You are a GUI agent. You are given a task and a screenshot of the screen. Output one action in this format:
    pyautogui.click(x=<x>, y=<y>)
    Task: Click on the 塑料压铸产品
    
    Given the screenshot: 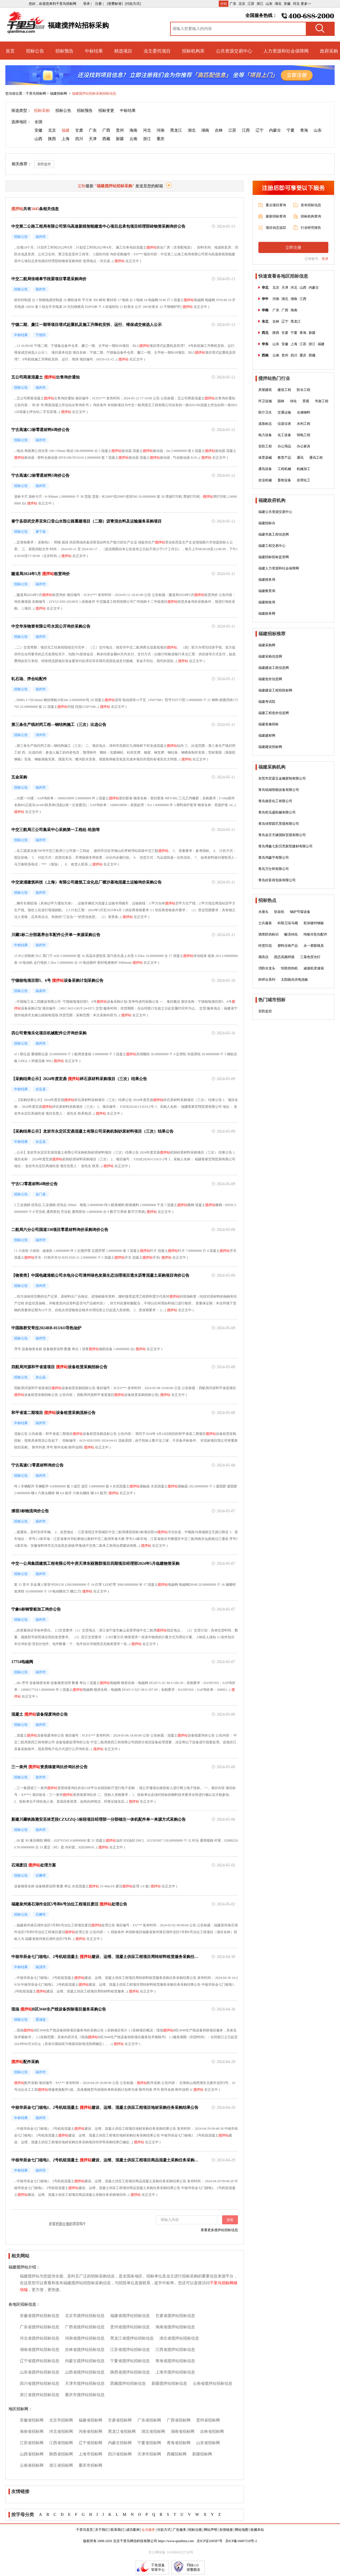 What is the action you would take?
    pyautogui.click(x=288, y=946)
    